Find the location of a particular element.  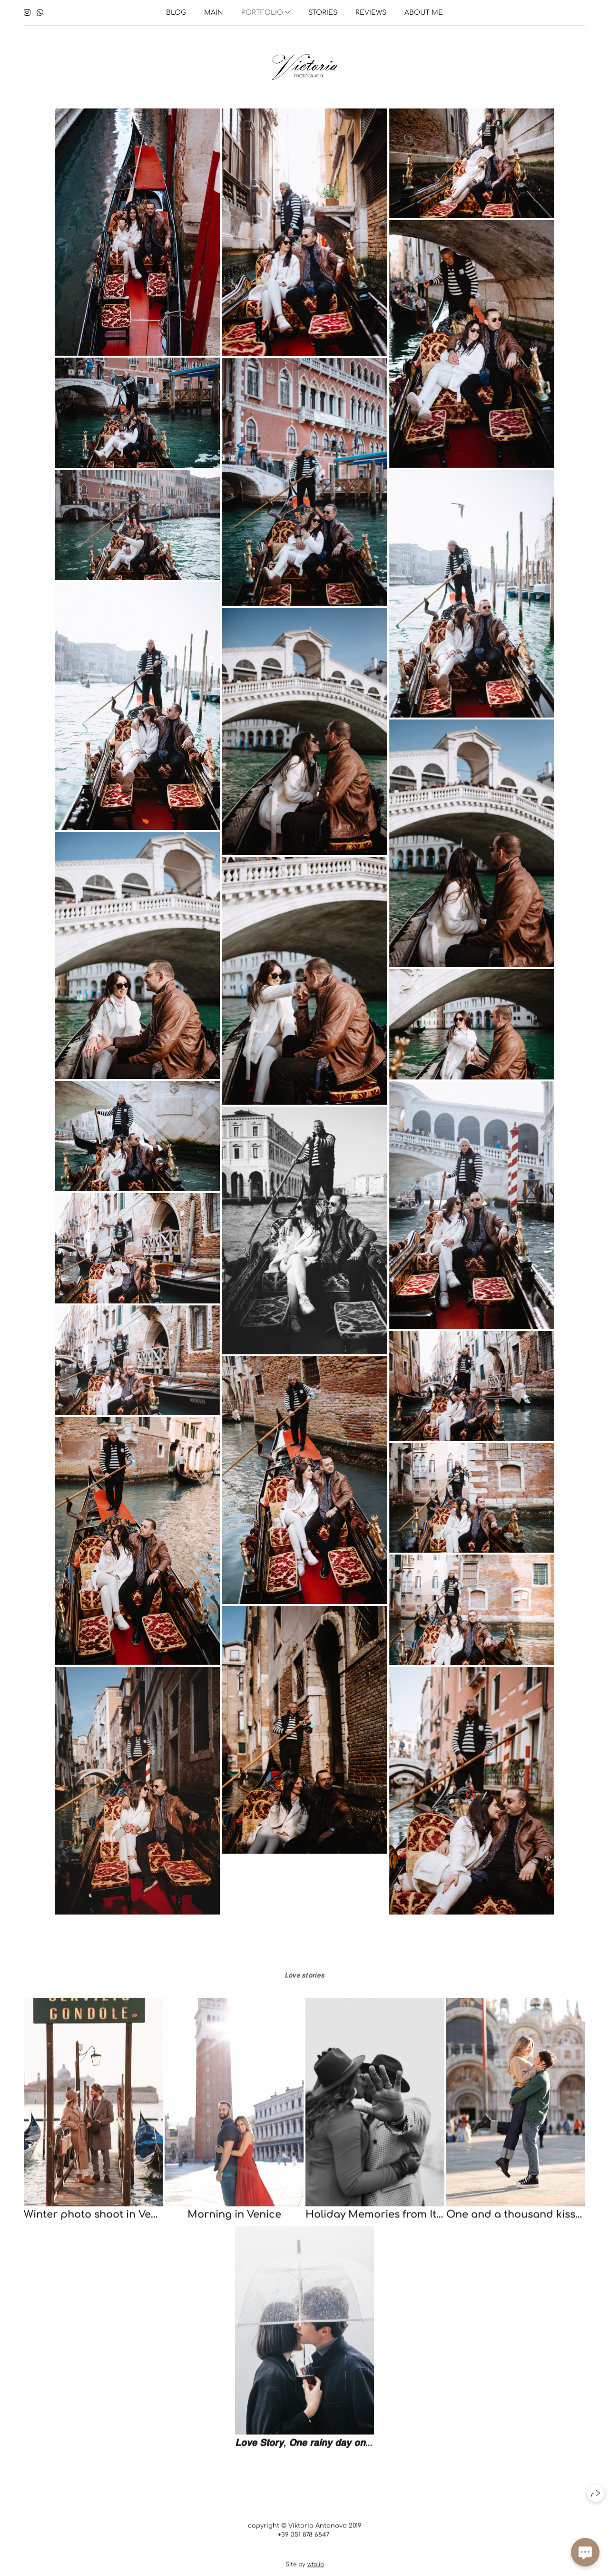

wfolio is located at coordinates (315, 2568).